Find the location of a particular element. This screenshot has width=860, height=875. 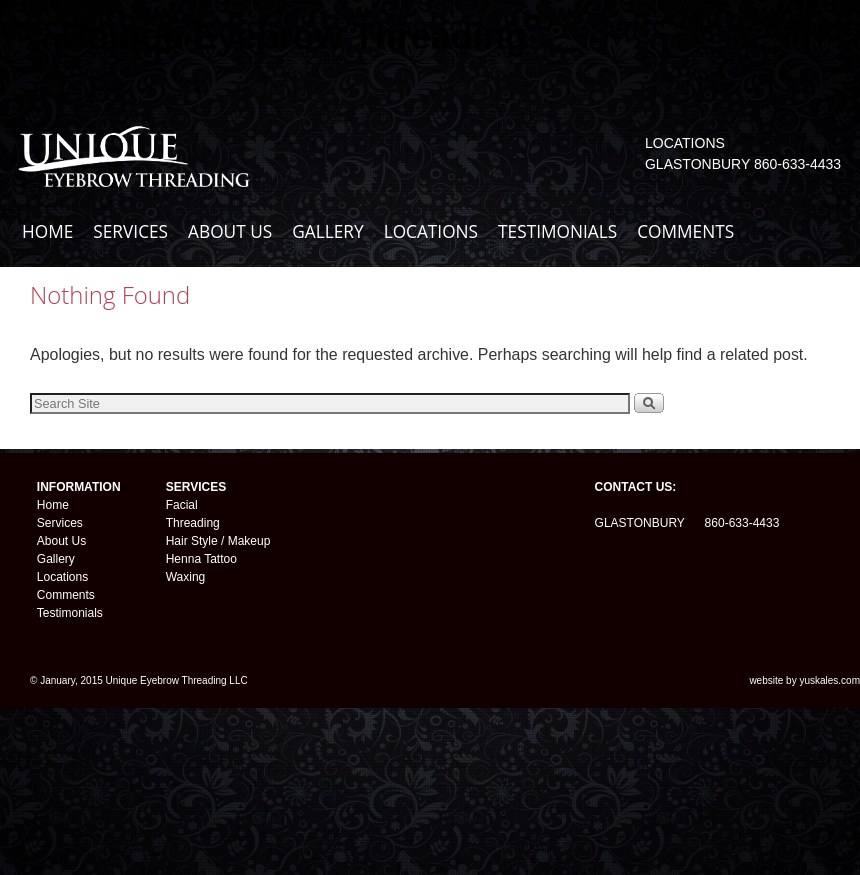

Home is located at coordinates (53, 505).